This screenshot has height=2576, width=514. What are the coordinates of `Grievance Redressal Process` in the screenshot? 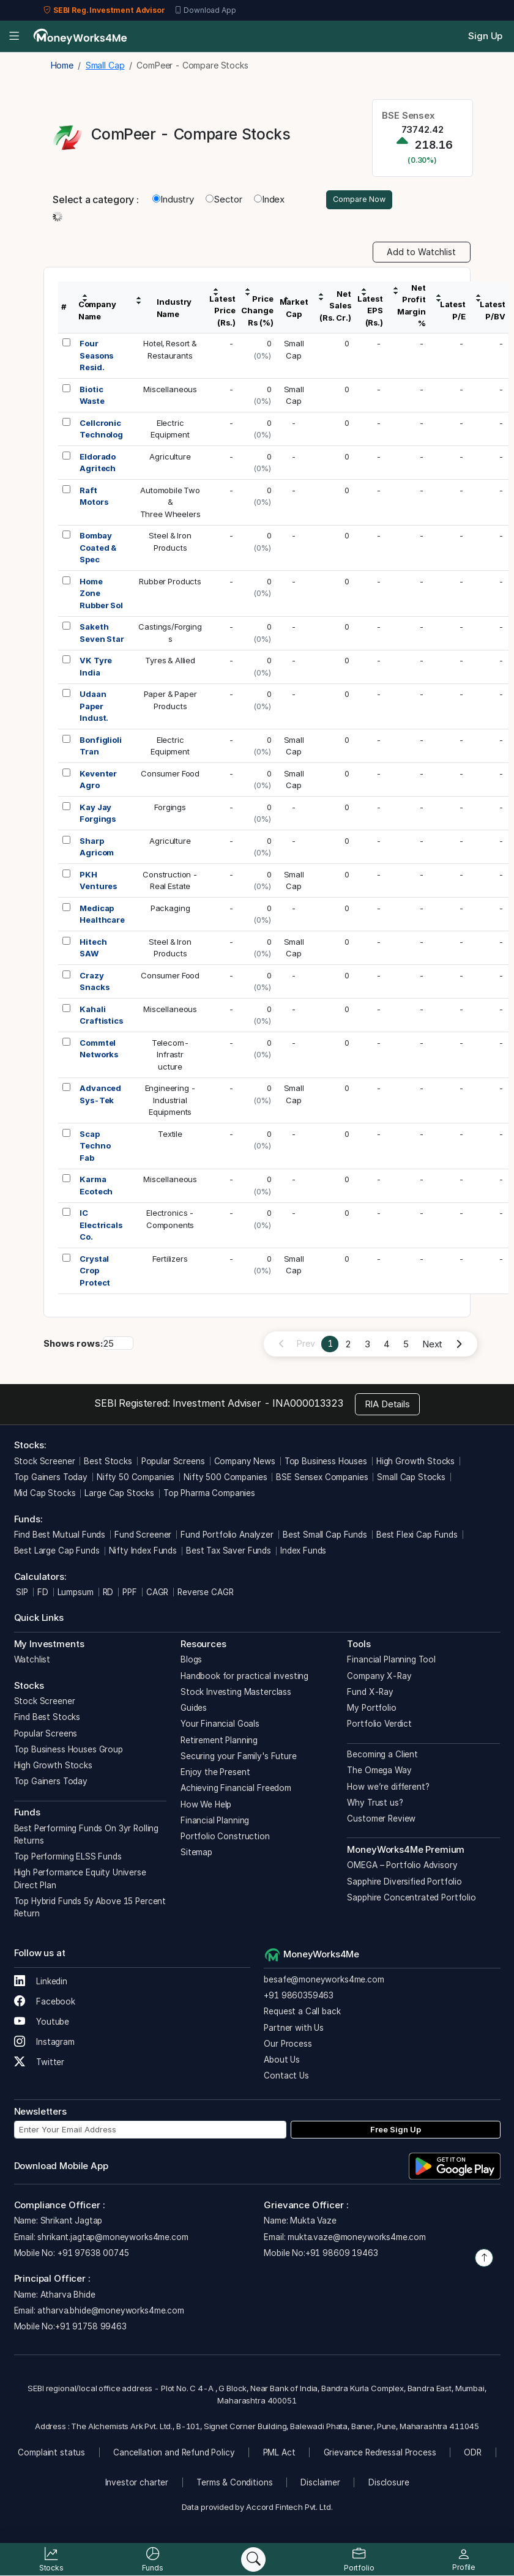 It's located at (380, 2454).